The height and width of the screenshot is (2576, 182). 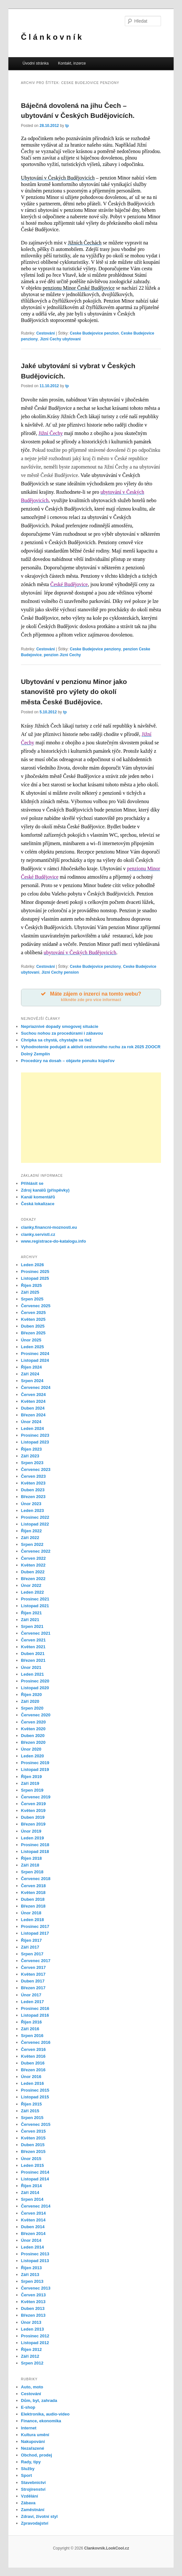 I want to click on Září 2013, so click(x=30, y=2274).